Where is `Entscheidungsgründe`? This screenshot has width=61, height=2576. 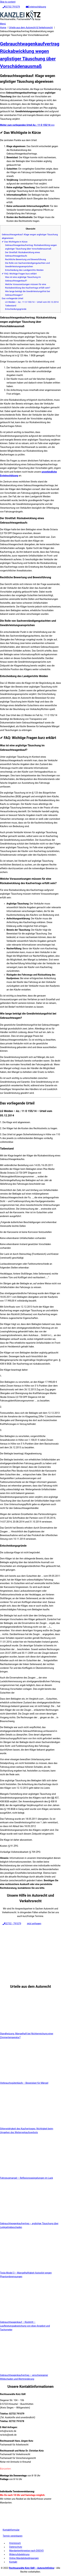 Entscheidungsgründe is located at coordinates (15, 309).